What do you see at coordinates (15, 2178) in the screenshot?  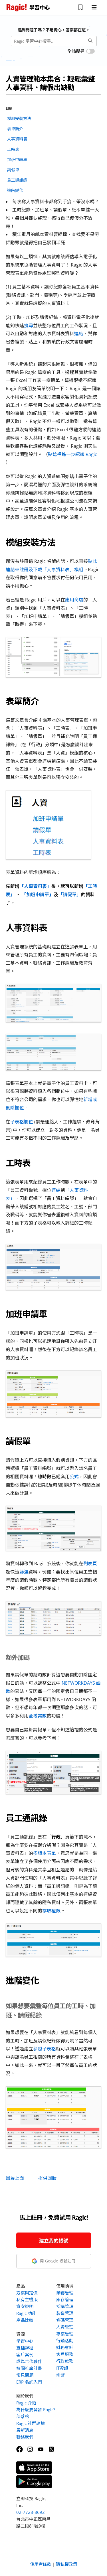 I see `回最上面` at bounding box center [15, 2178].